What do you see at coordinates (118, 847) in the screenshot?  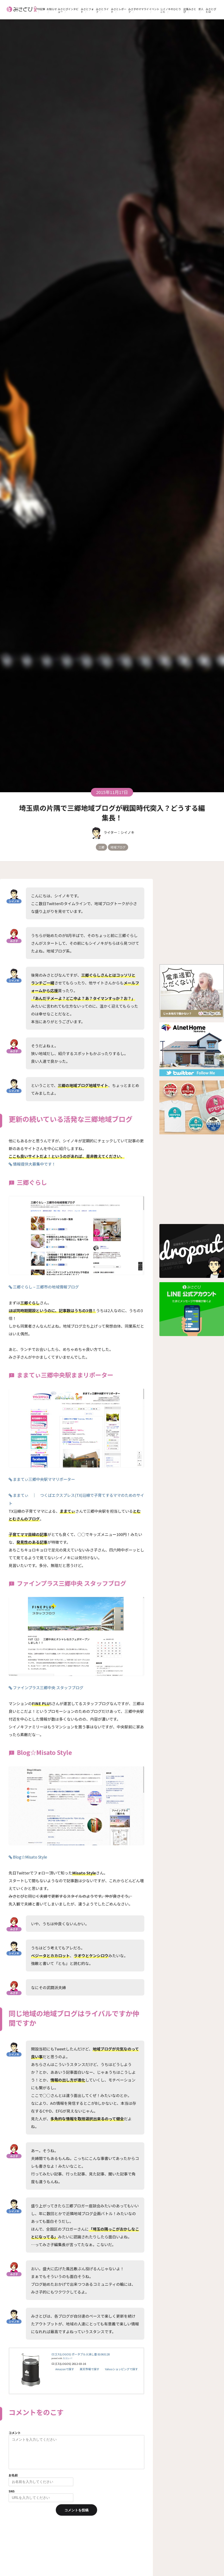 I see `地域ブログ` at bounding box center [118, 847].